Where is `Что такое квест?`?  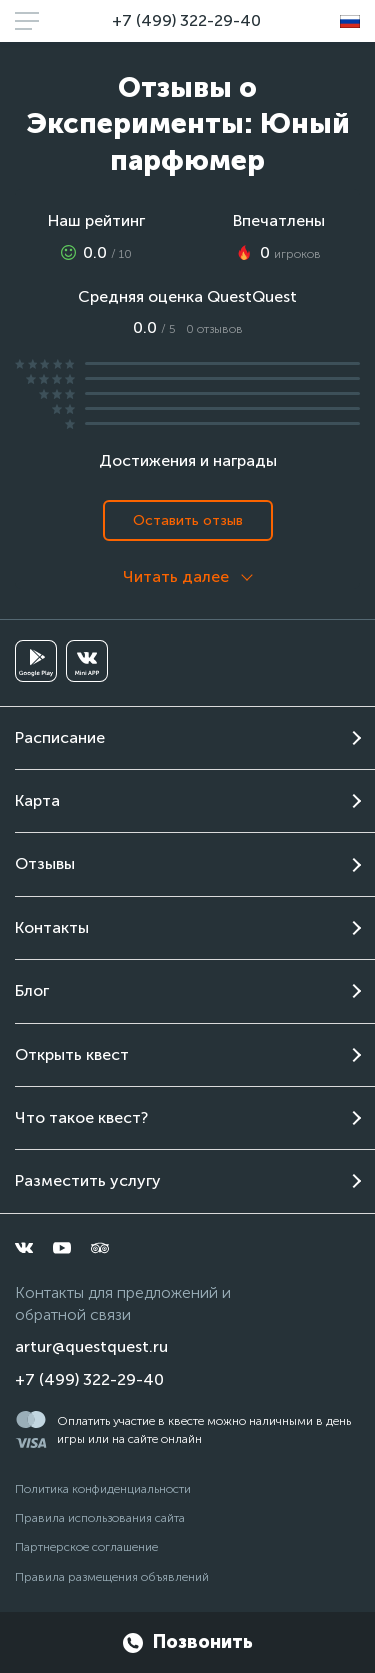
Что такое квест? is located at coordinates (81, 1117).